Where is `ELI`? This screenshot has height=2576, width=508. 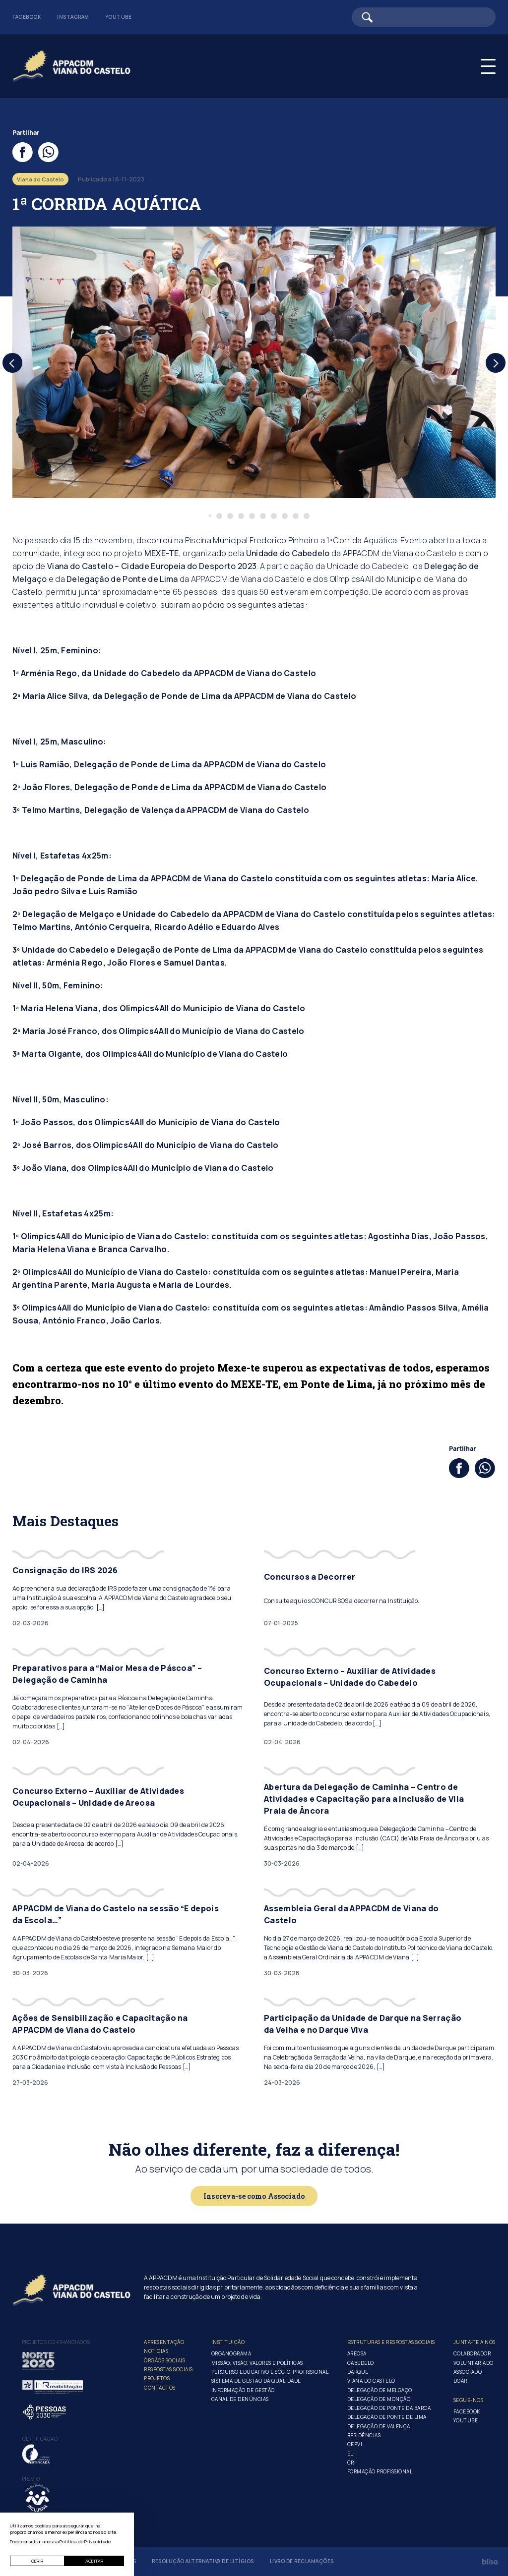
ELI is located at coordinates (351, 2453).